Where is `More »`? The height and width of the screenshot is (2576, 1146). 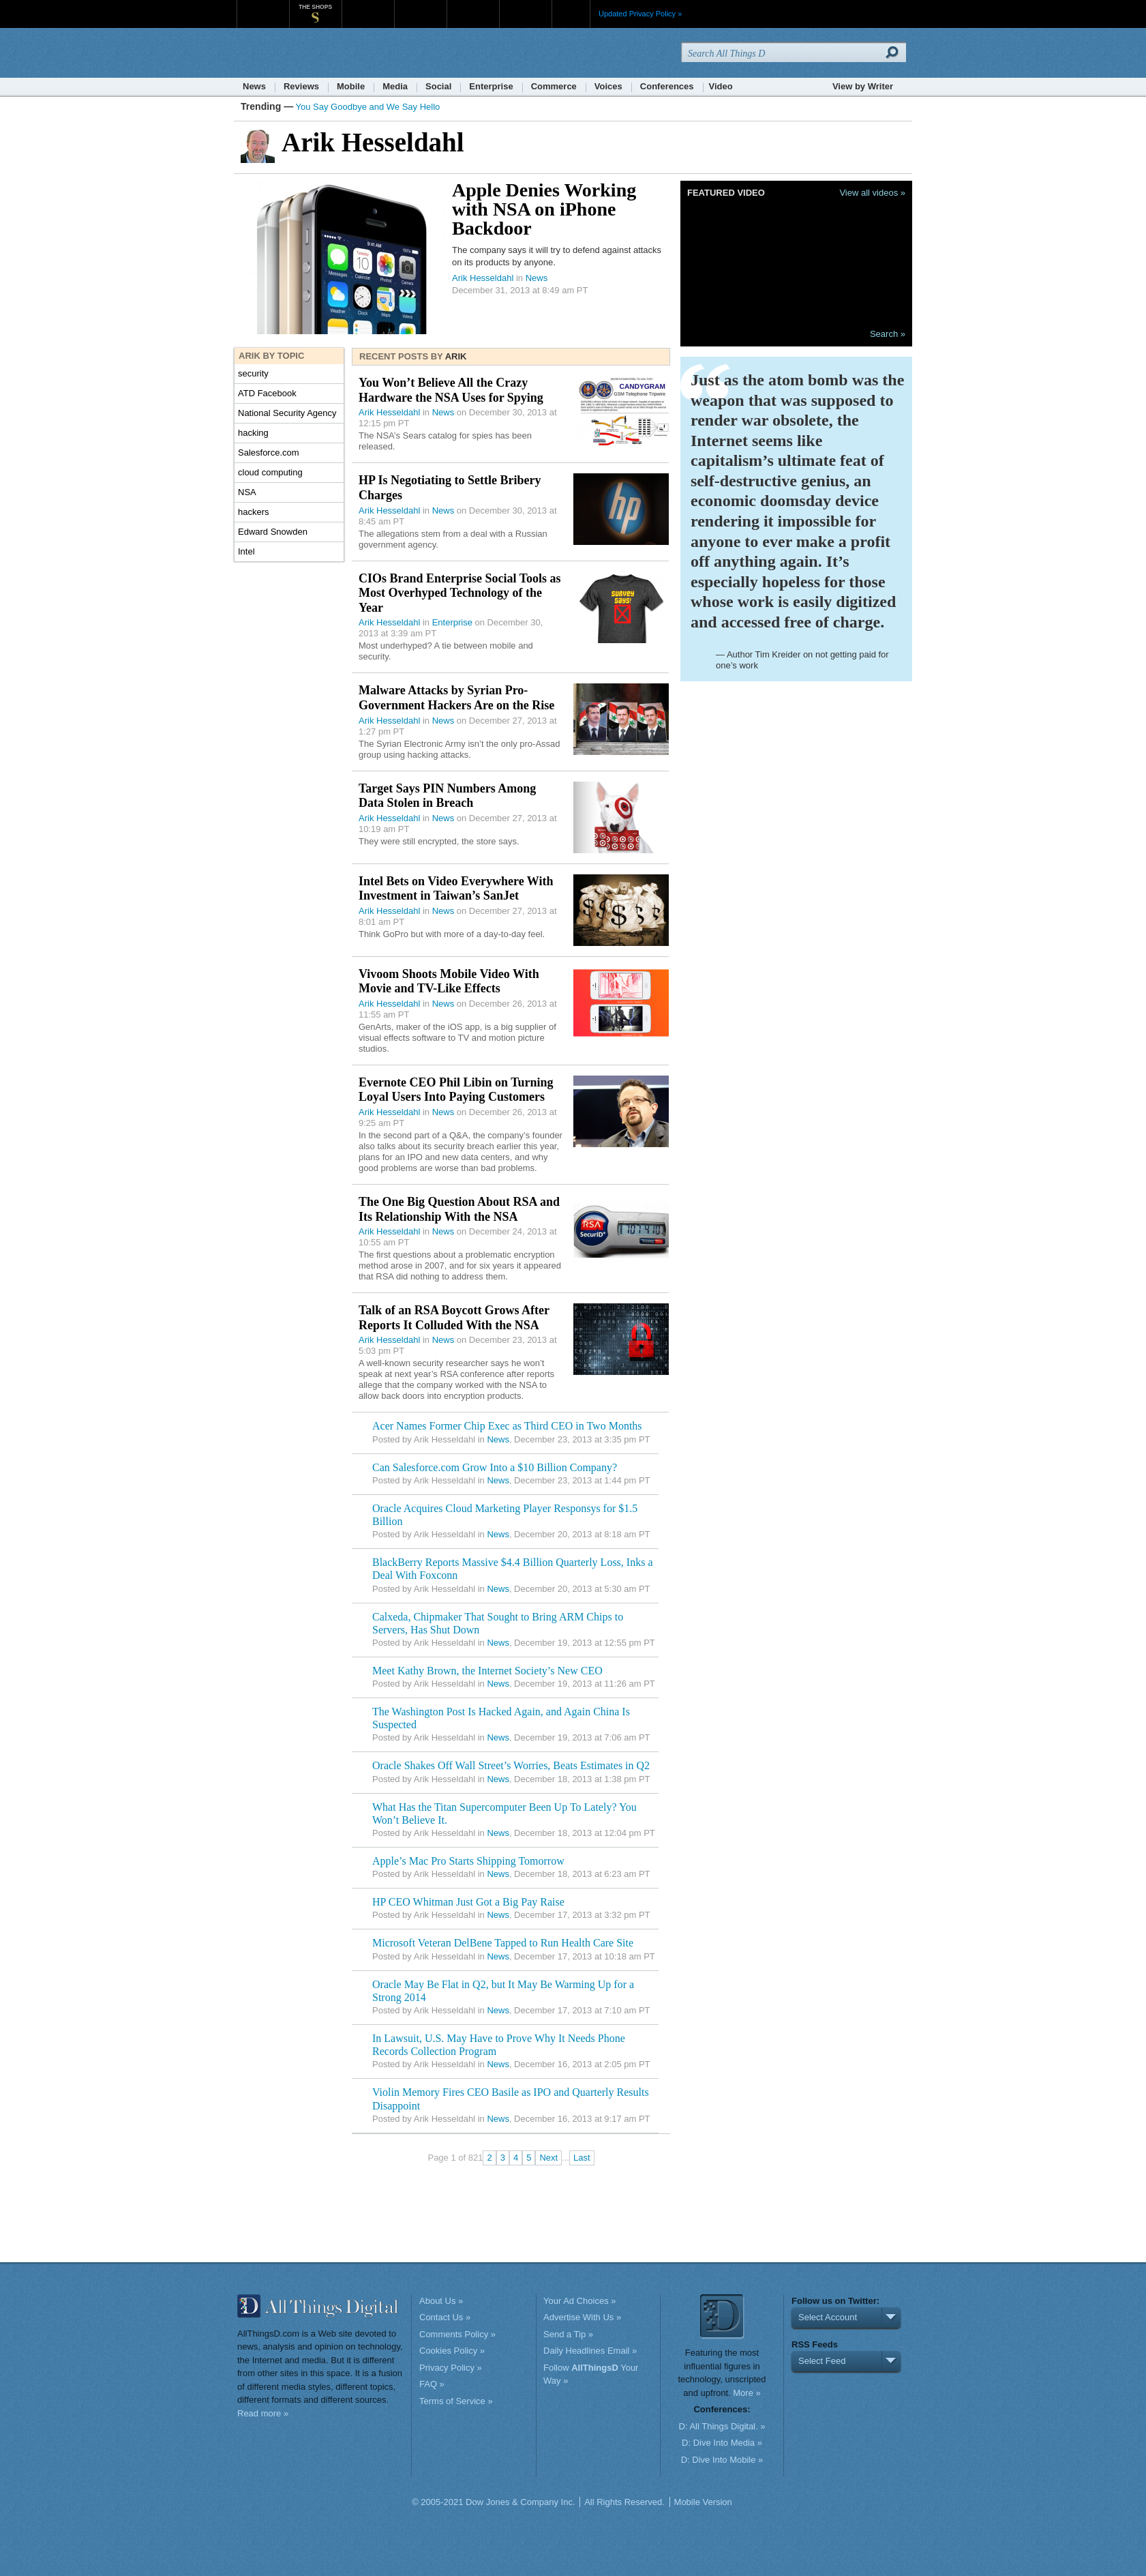 More » is located at coordinates (746, 2393).